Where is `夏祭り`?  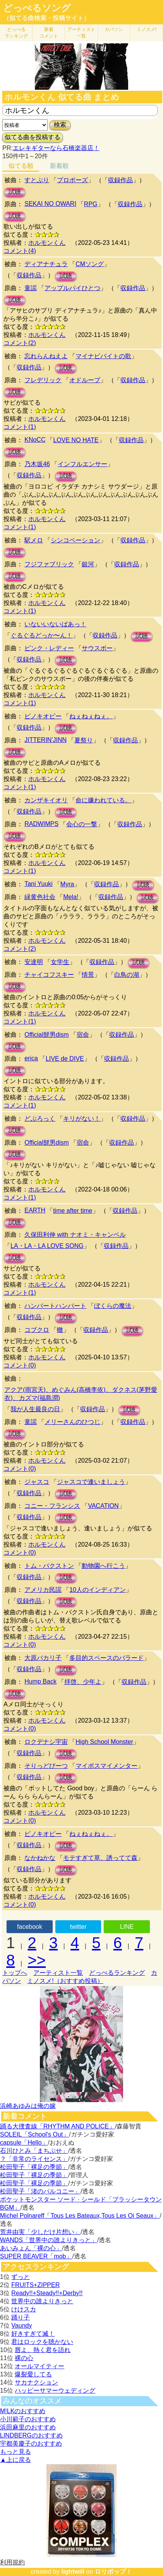 夏祭り is located at coordinates (83, 740).